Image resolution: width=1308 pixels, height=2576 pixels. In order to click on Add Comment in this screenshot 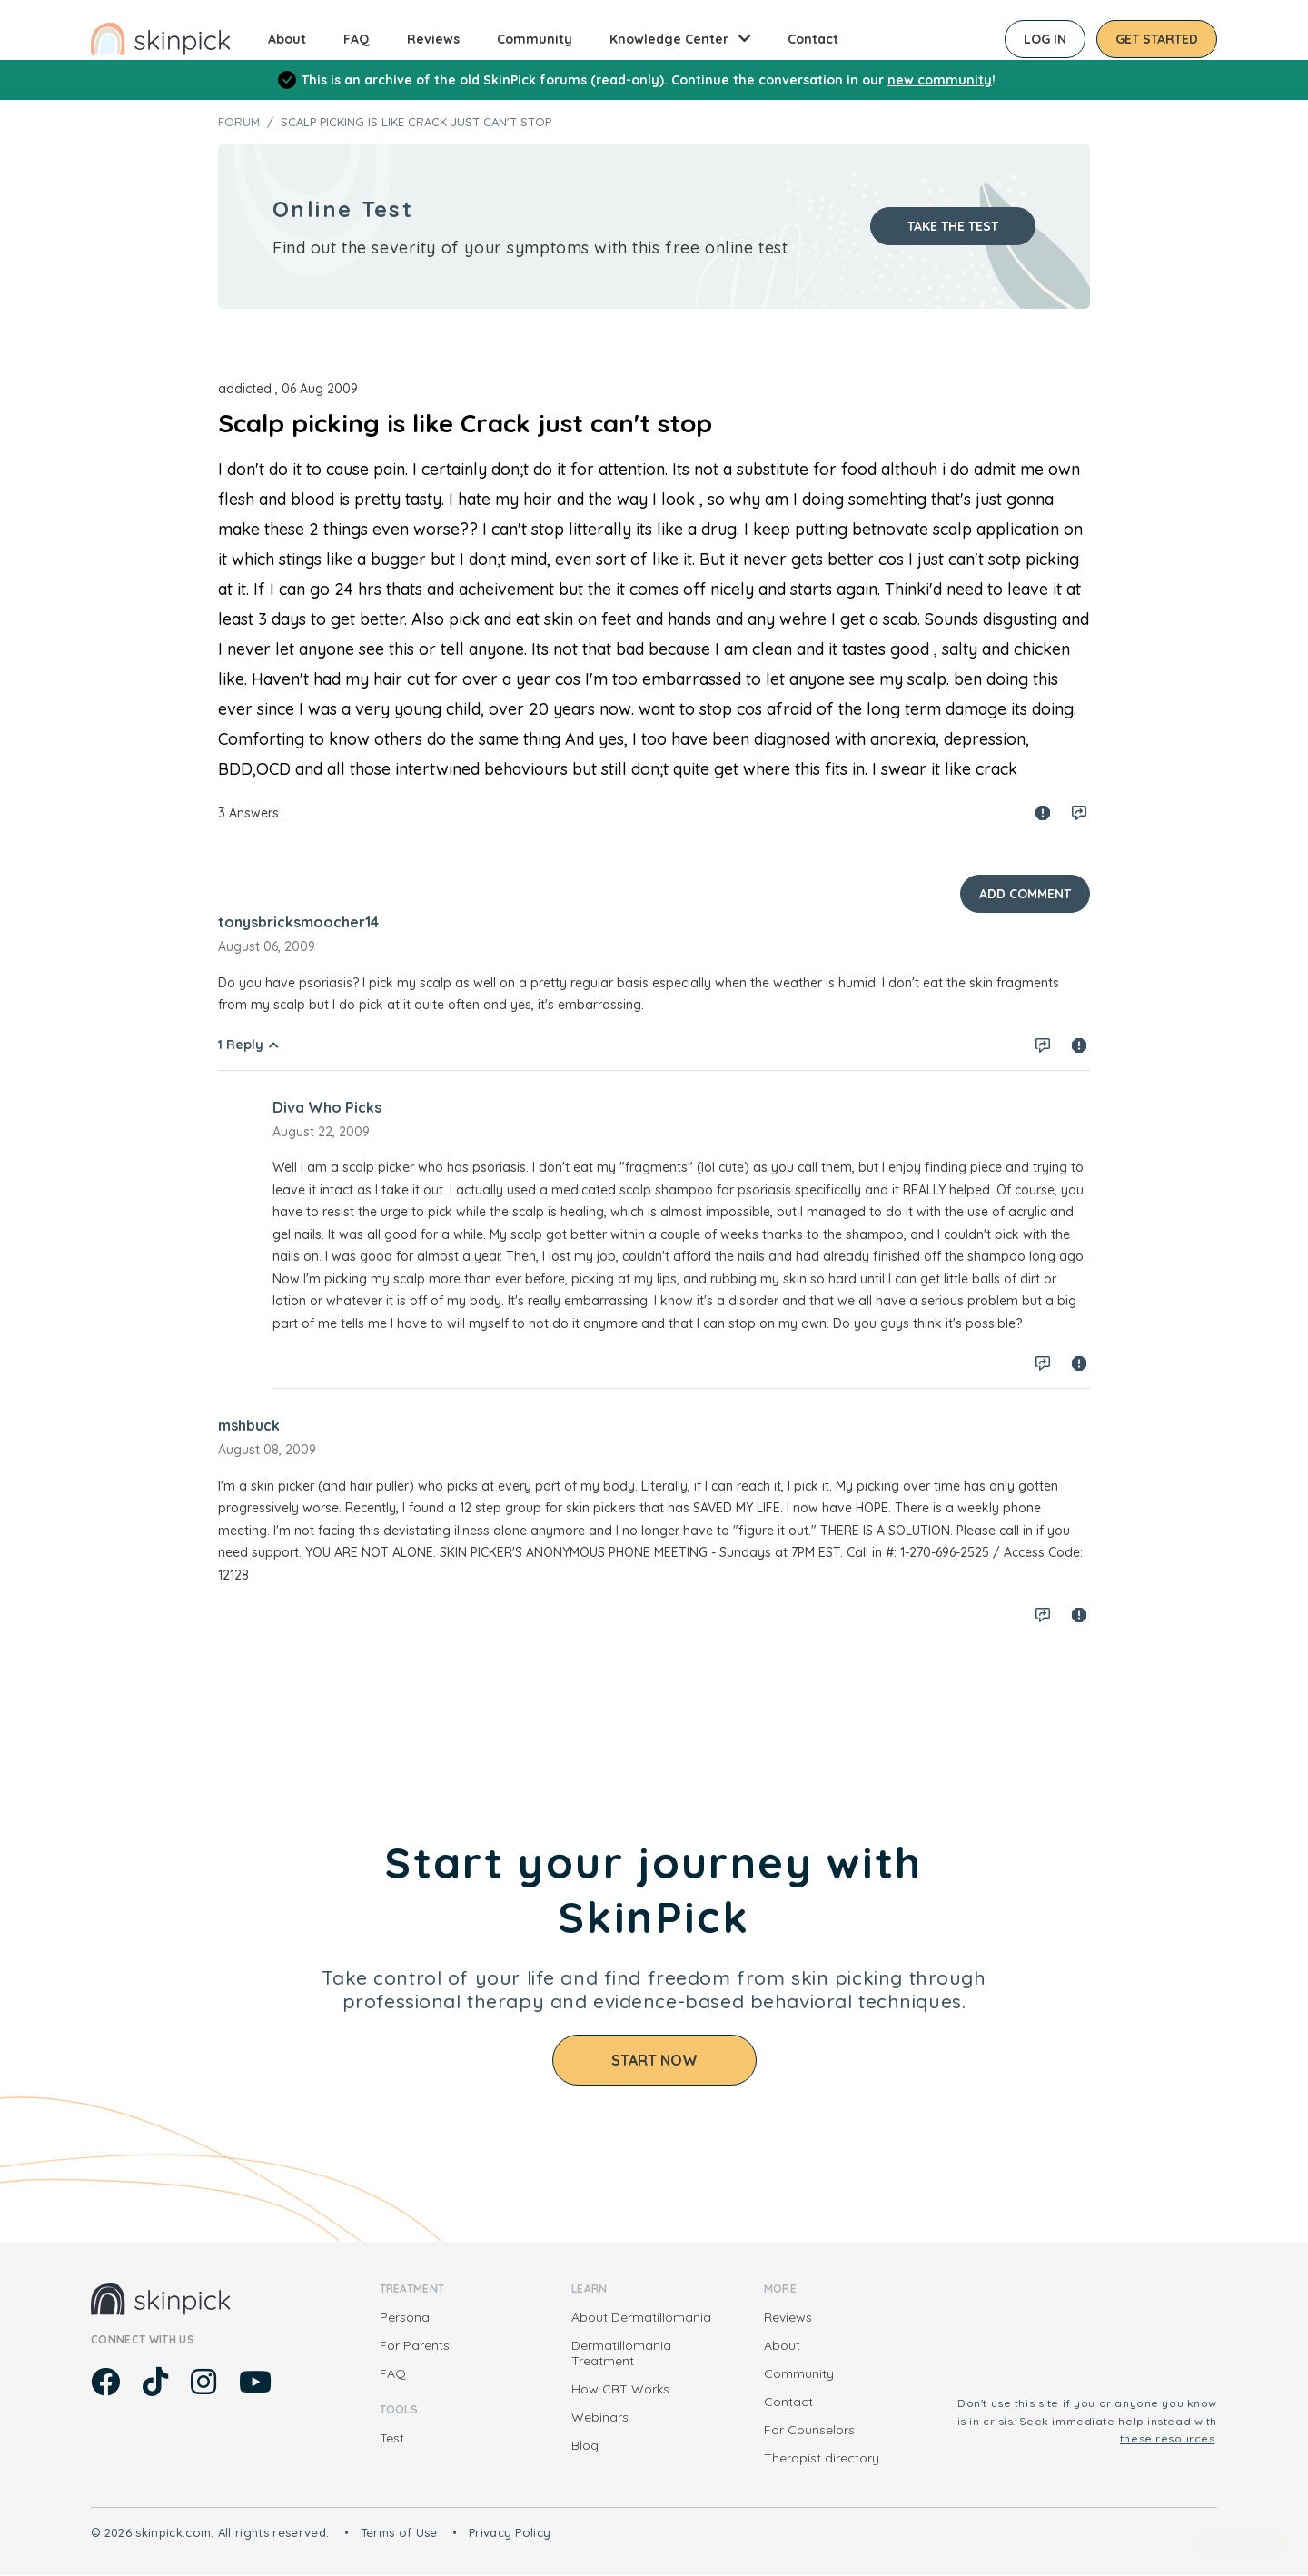, I will do `click(1025, 894)`.